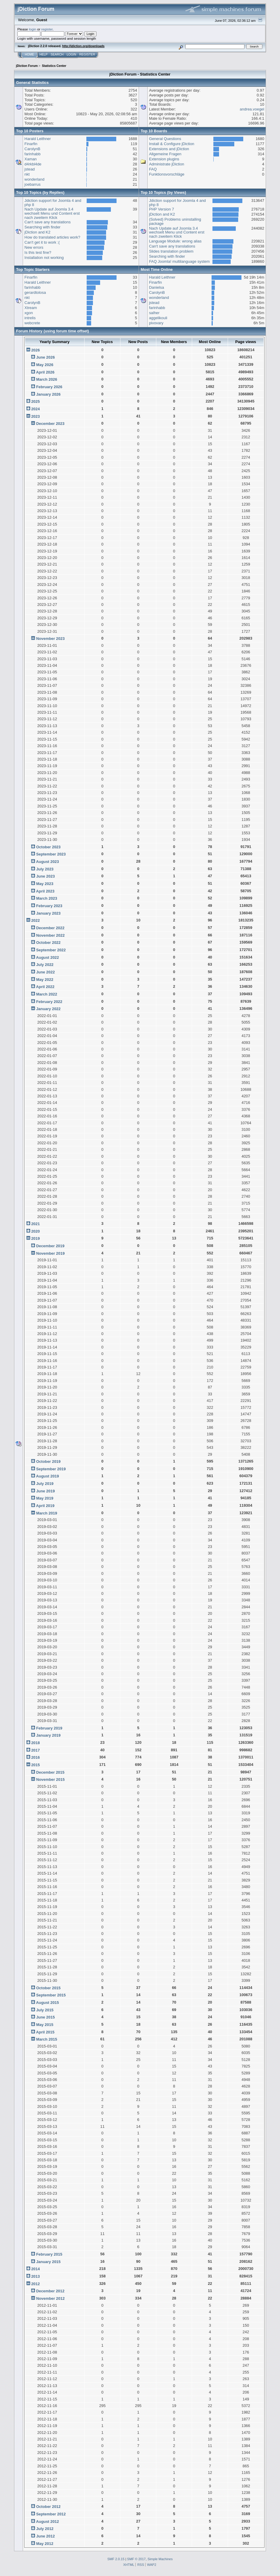  I want to click on January 2026, so click(48, 394).